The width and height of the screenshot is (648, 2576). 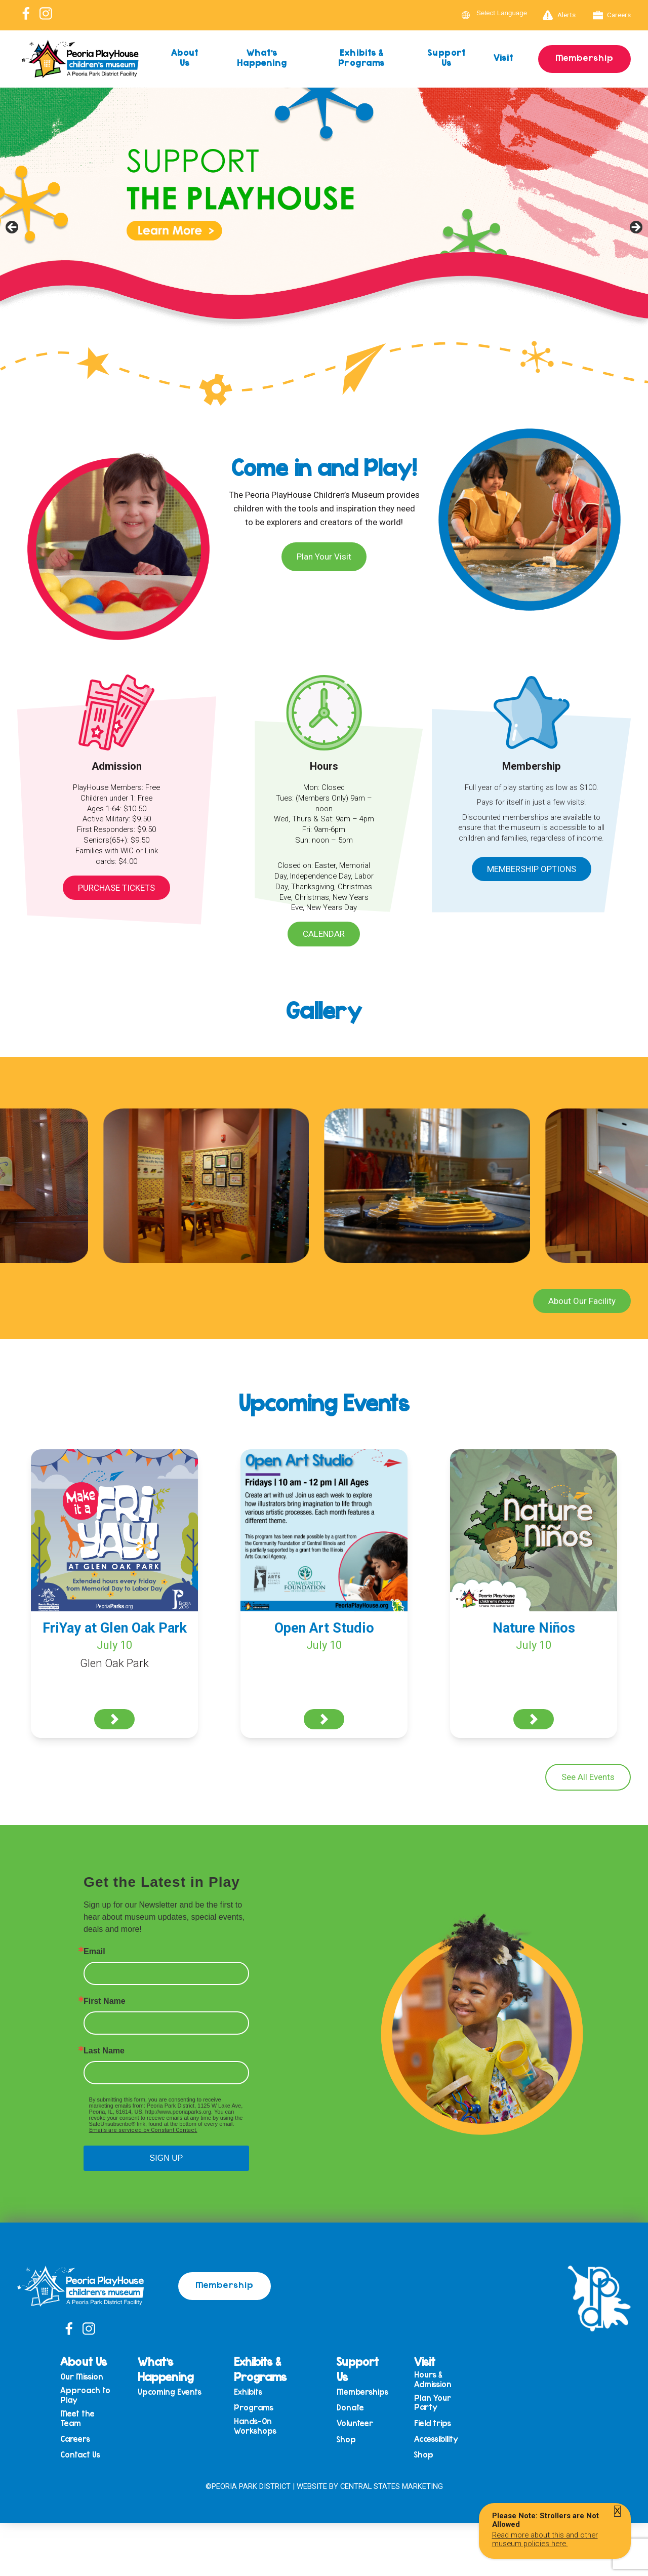 What do you see at coordinates (584, 57) in the screenshot?
I see `Membership` at bounding box center [584, 57].